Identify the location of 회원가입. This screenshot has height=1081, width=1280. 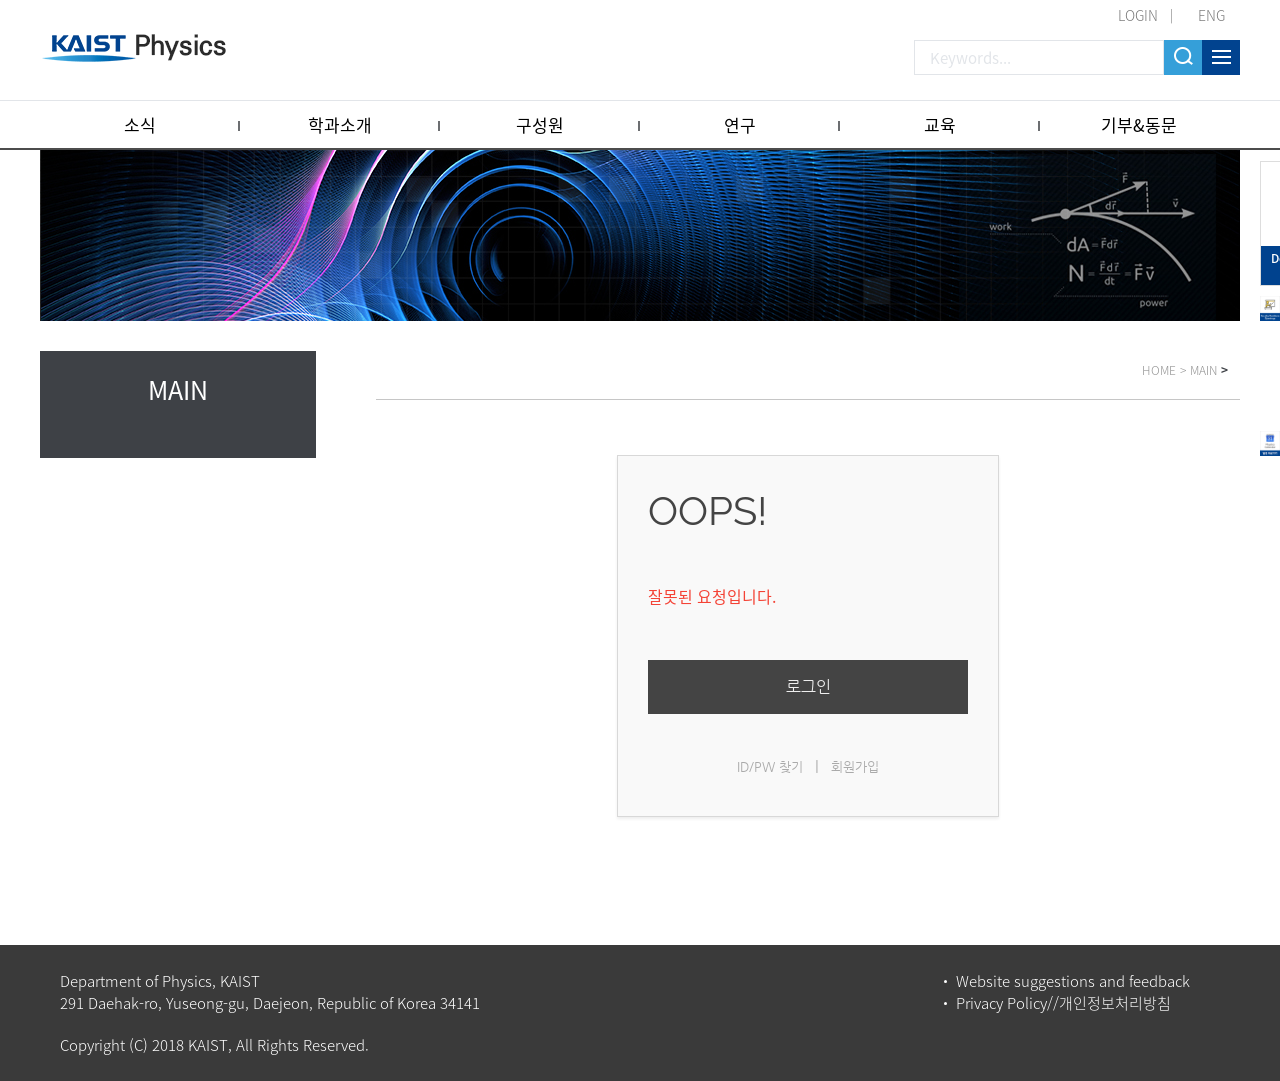
(855, 766).